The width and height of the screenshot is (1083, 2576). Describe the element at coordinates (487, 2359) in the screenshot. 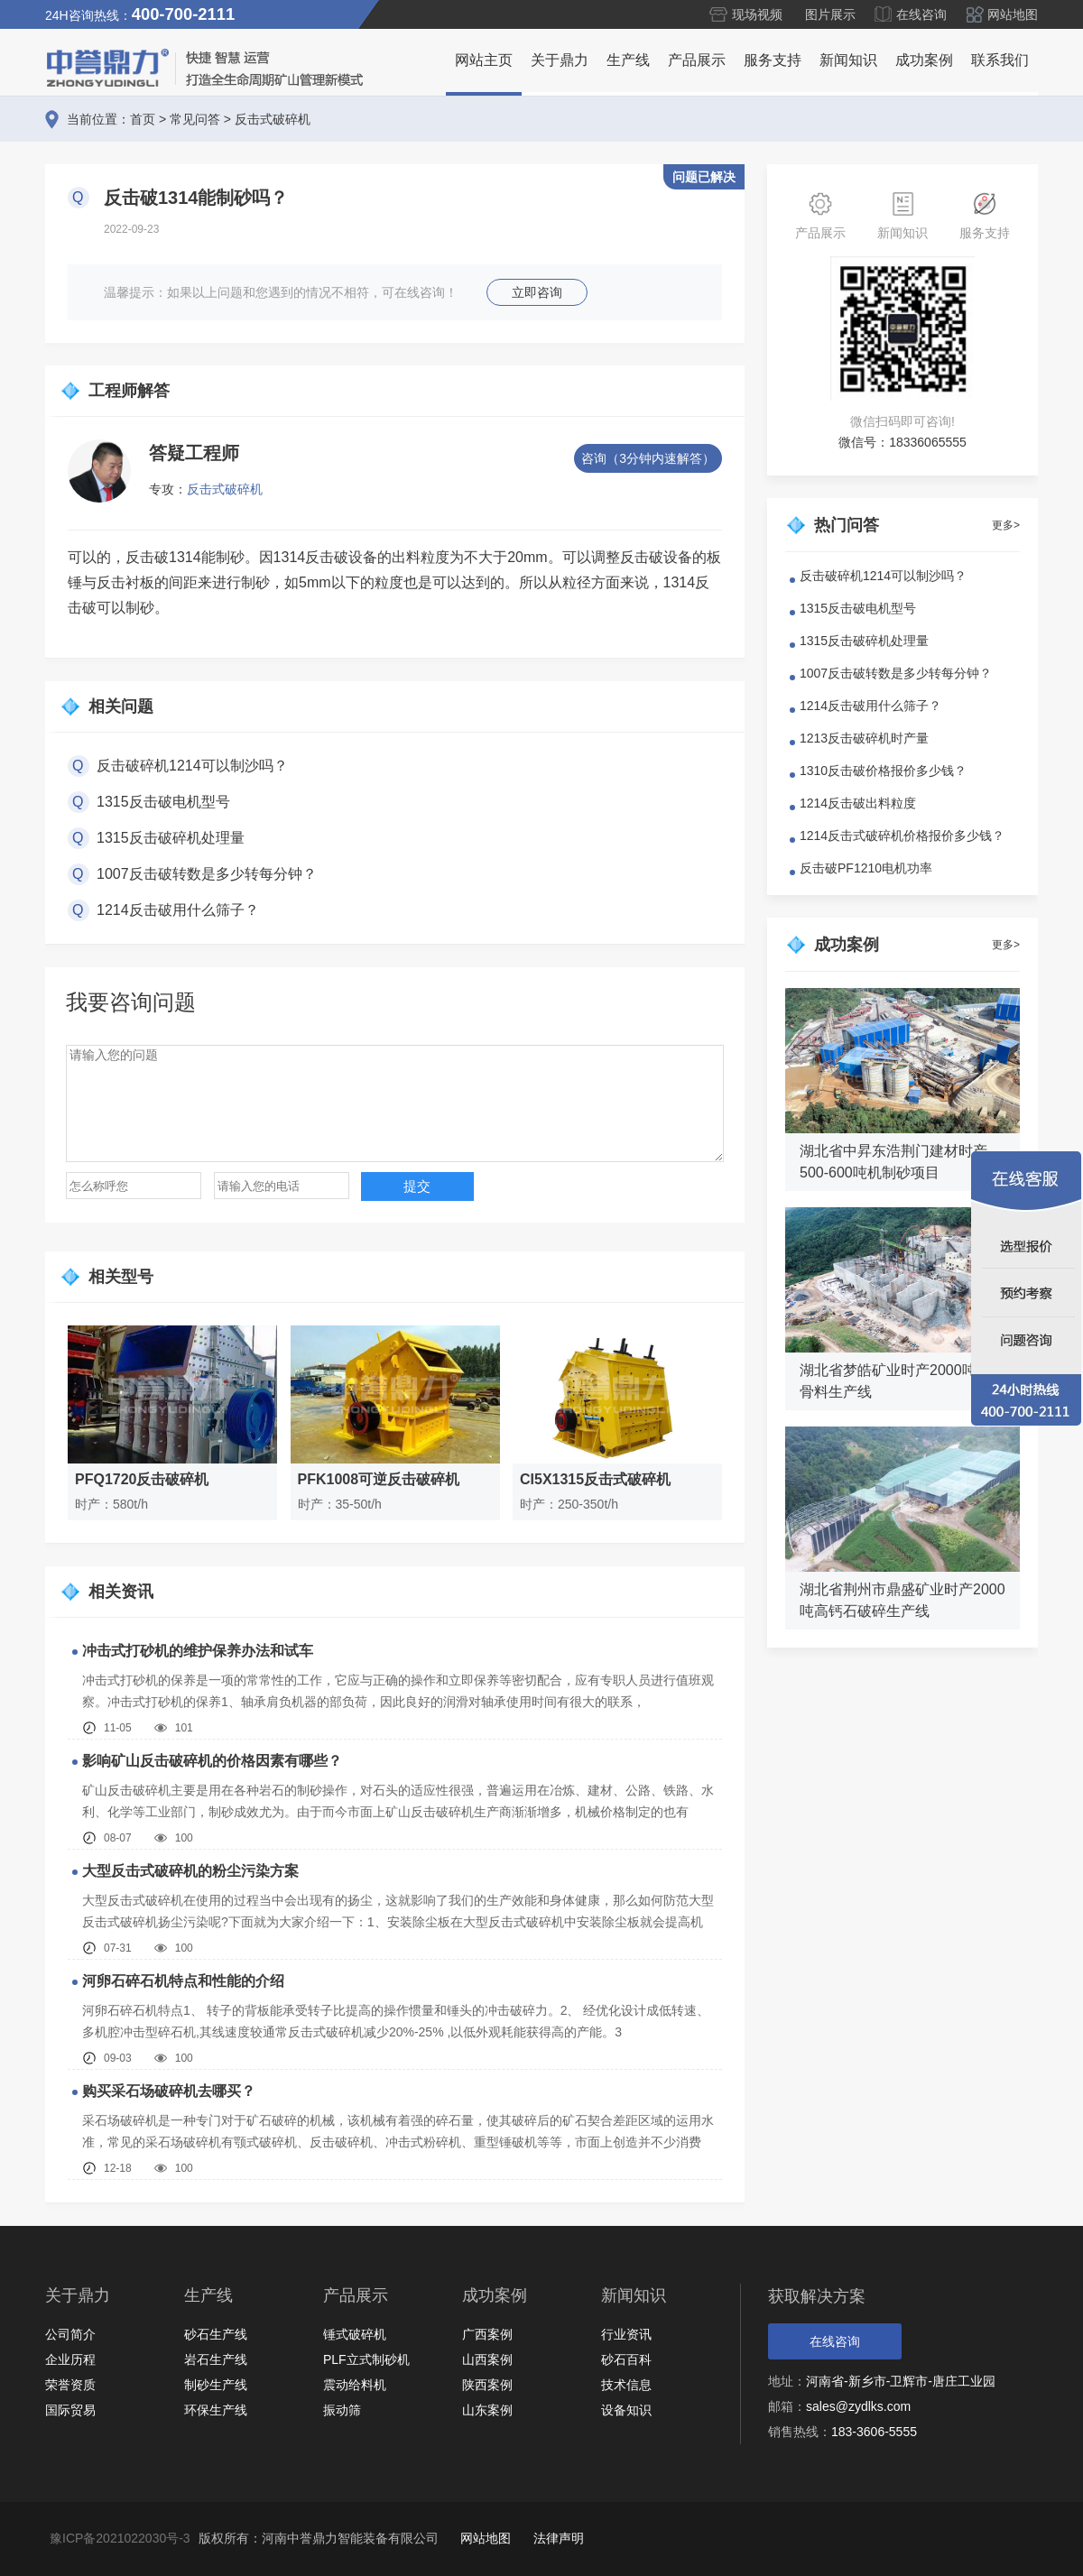

I see `山西案例` at that location.